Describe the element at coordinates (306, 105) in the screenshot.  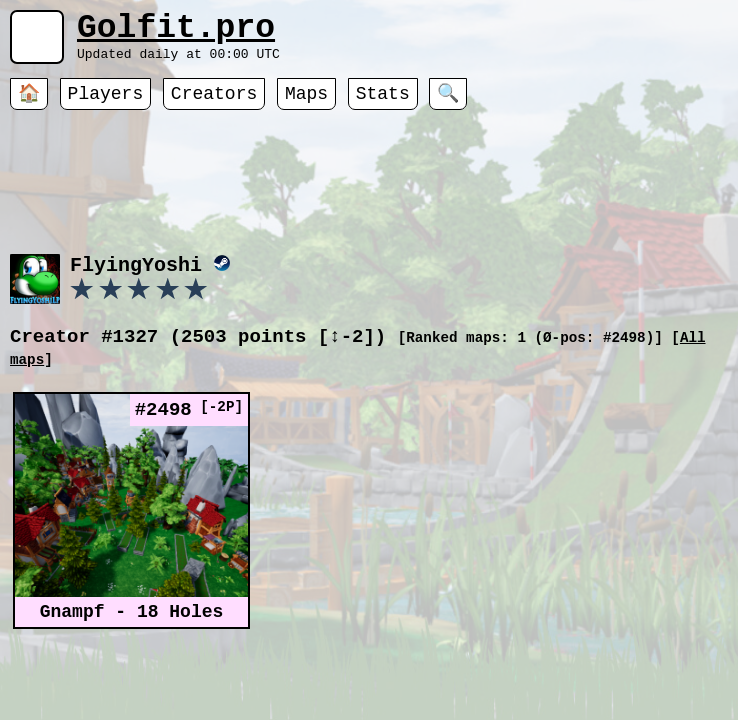
I see `Maps` at that location.